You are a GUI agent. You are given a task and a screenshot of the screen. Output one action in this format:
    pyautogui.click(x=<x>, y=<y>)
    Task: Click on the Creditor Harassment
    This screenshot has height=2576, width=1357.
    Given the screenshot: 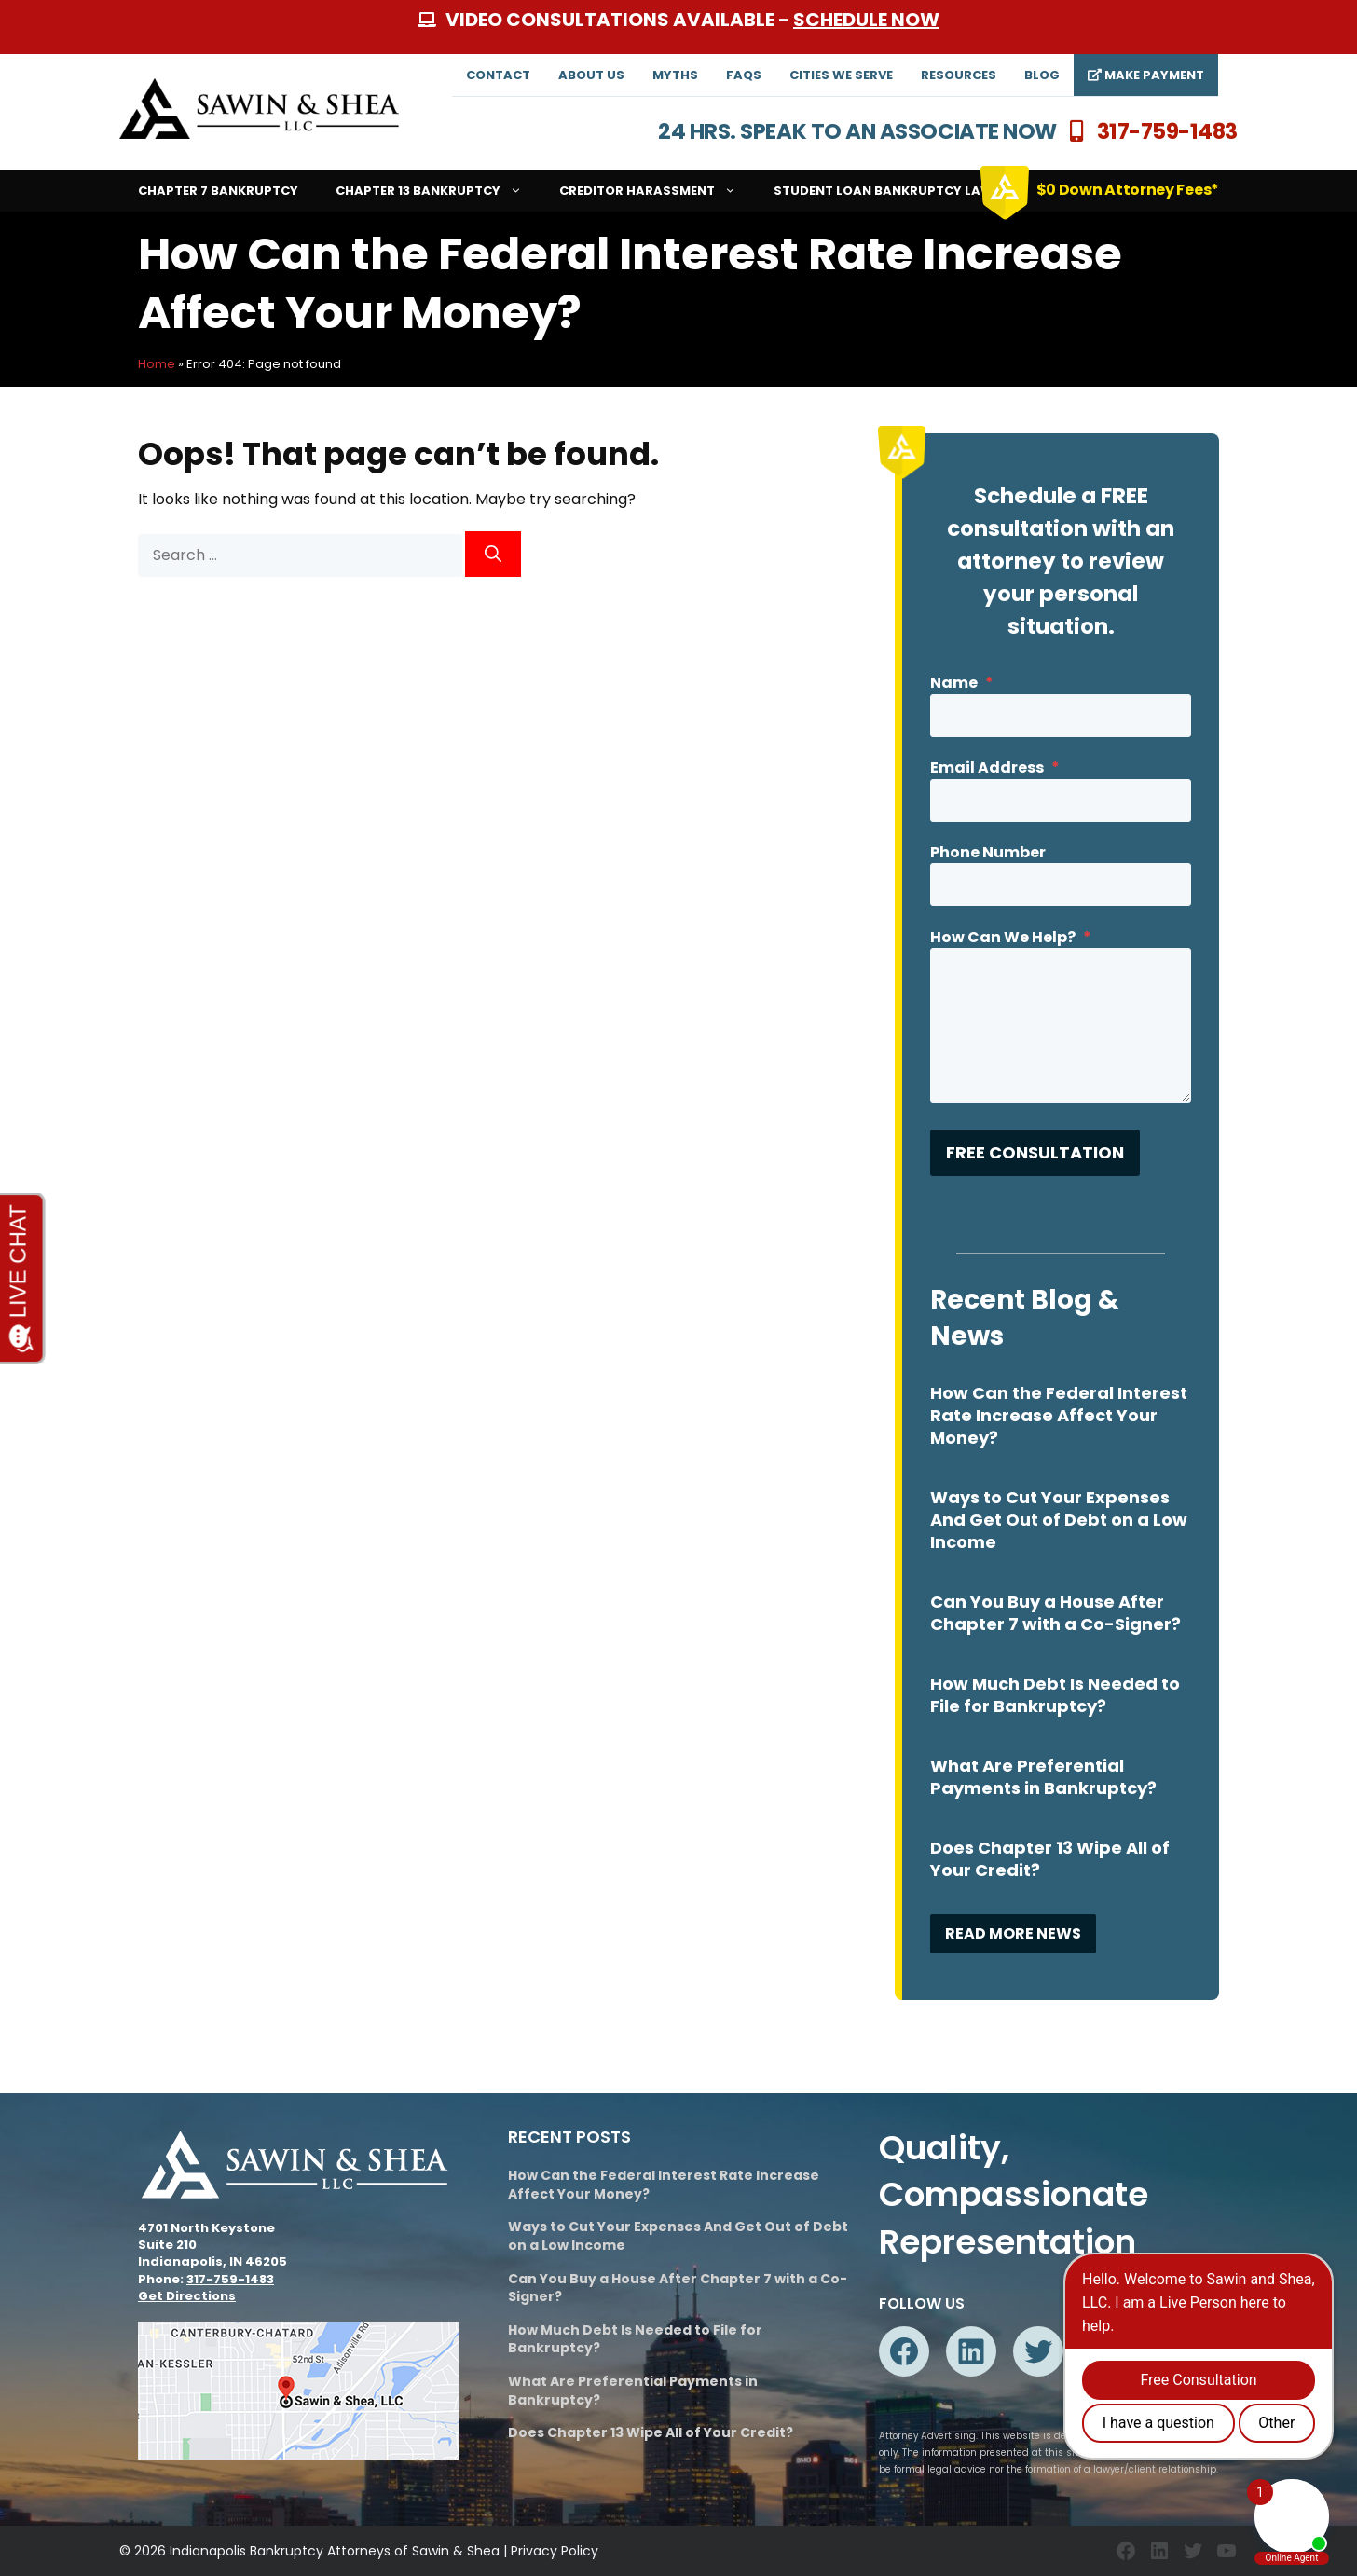 What is the action you would take?
    pyautogui.click(x=657, y=191)
    